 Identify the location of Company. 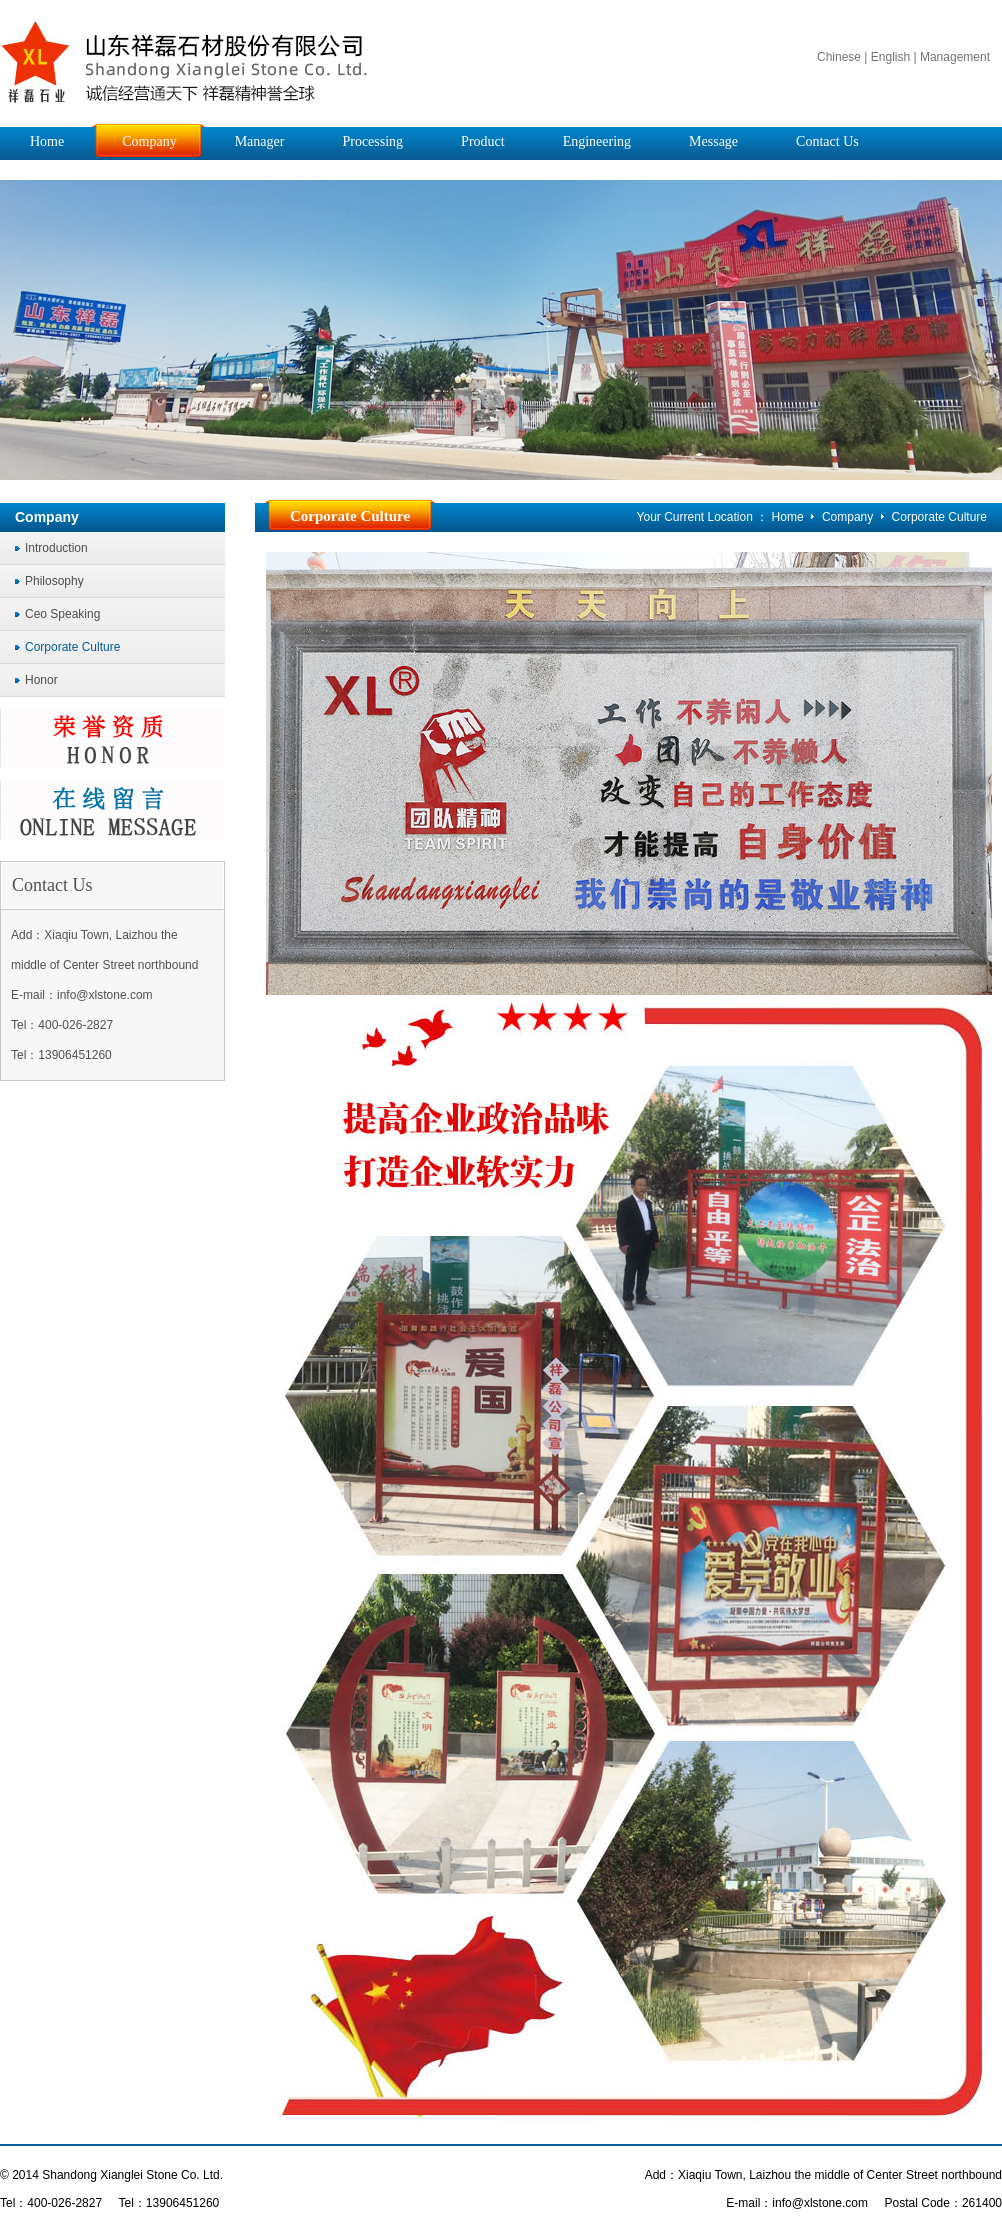
(849, 517).